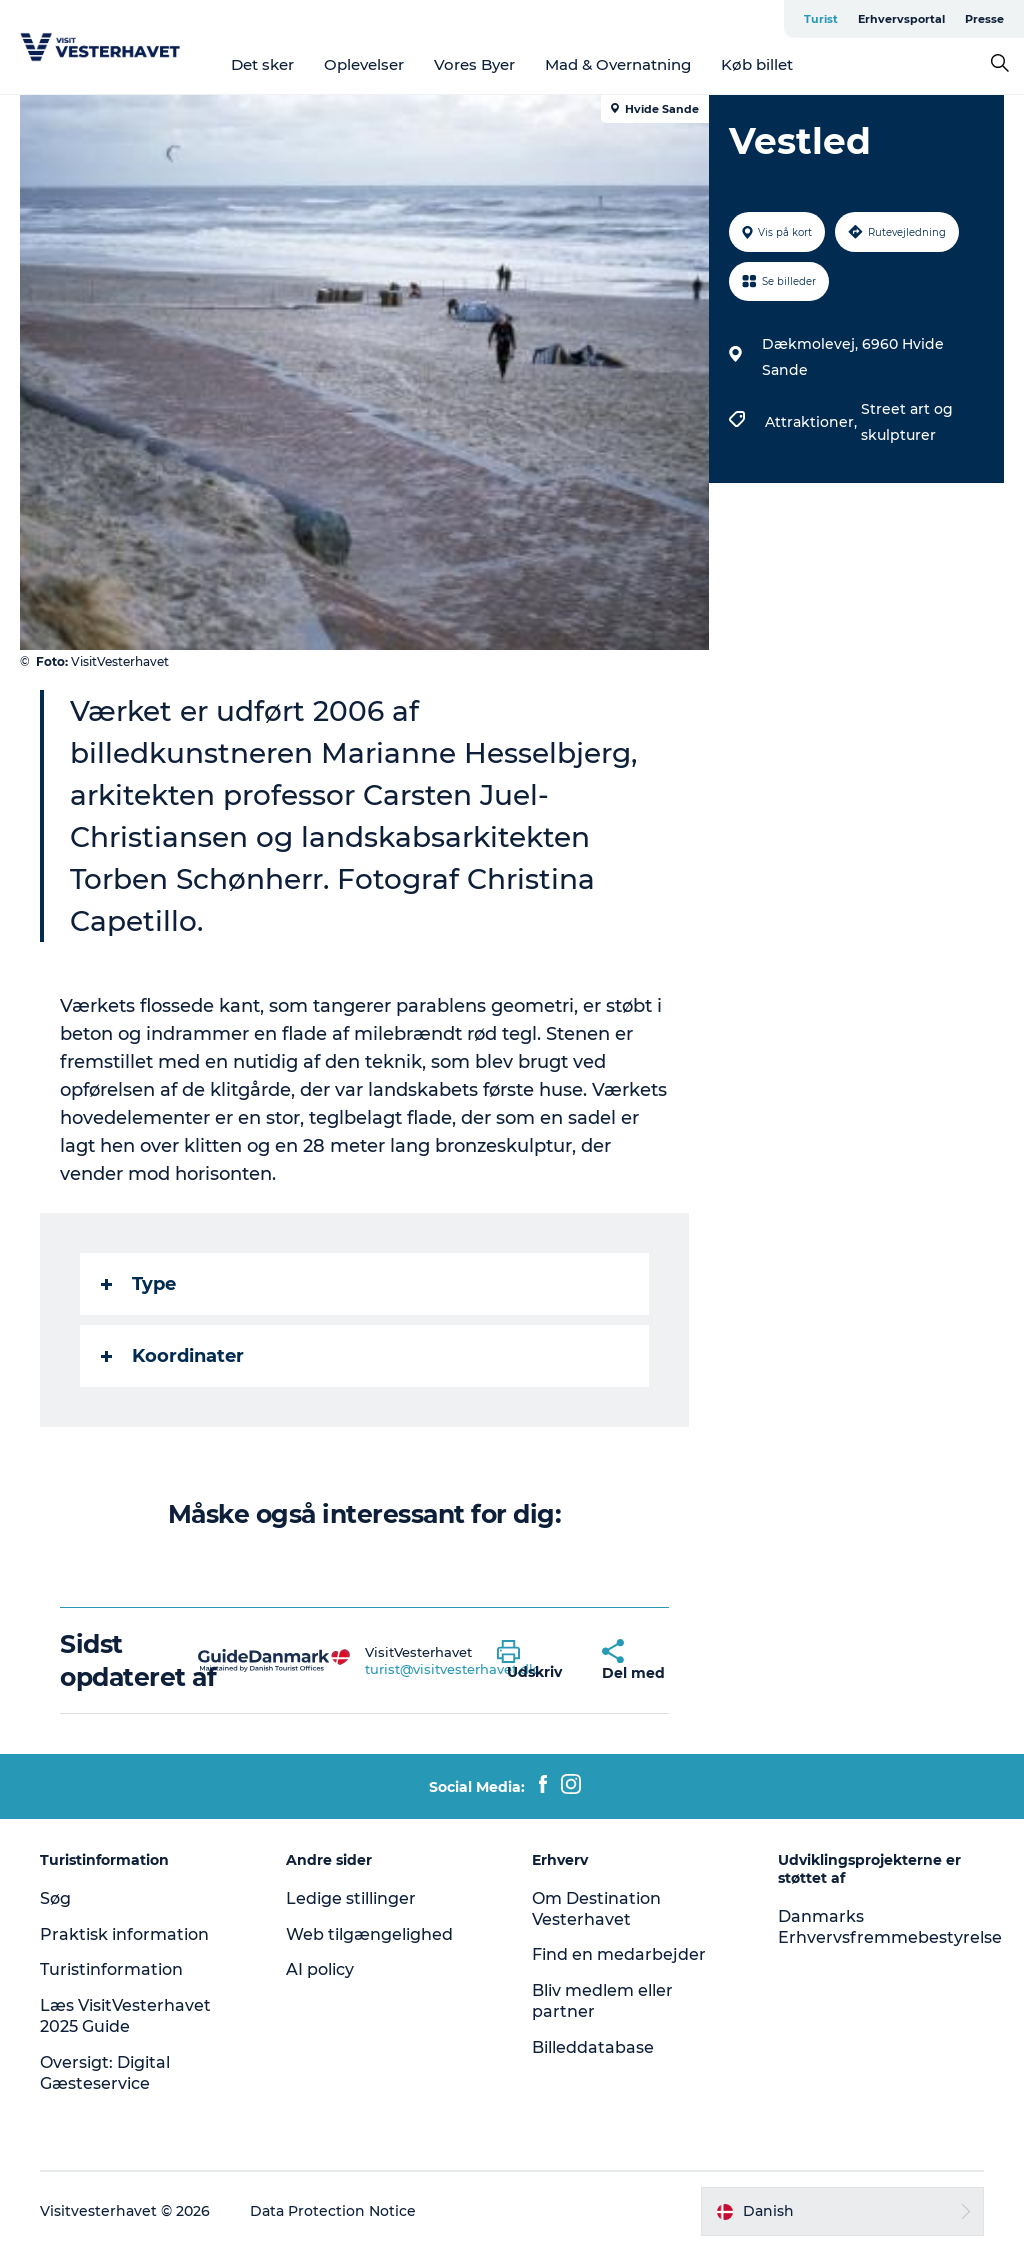 The height and width of the screenshot is (2251, 1024). Describe the element at coordinates (172, 1356) in the screenshot. I see `Koordinater` at that location.